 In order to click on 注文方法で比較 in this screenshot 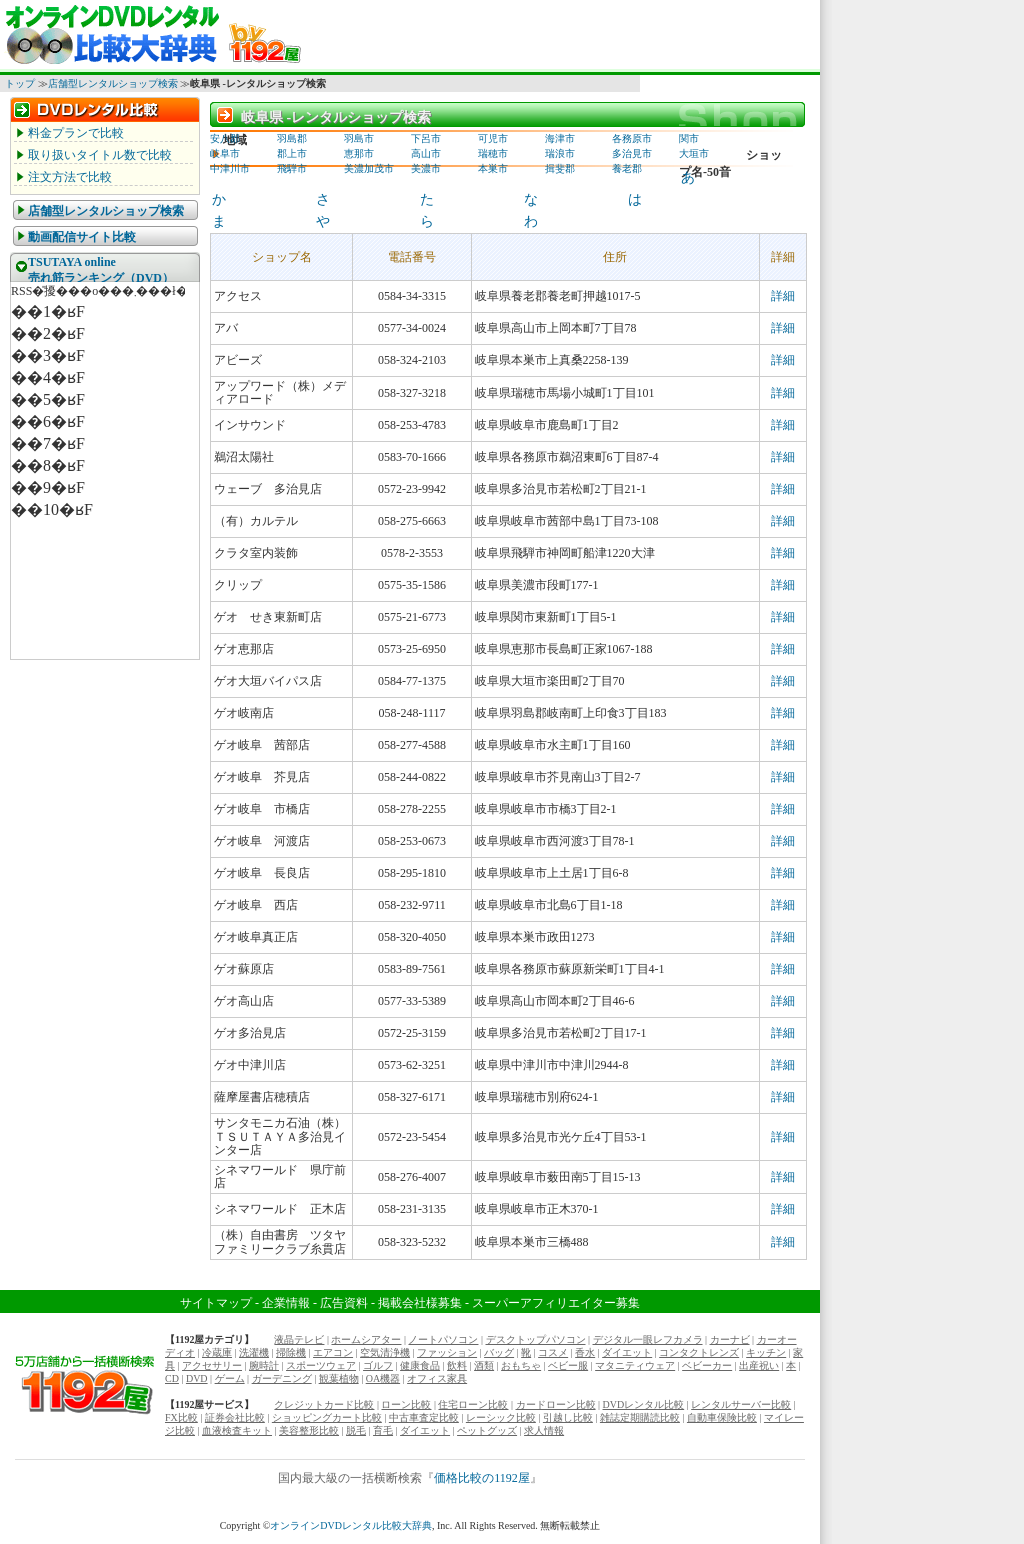, I will do `click(70, 177)`.